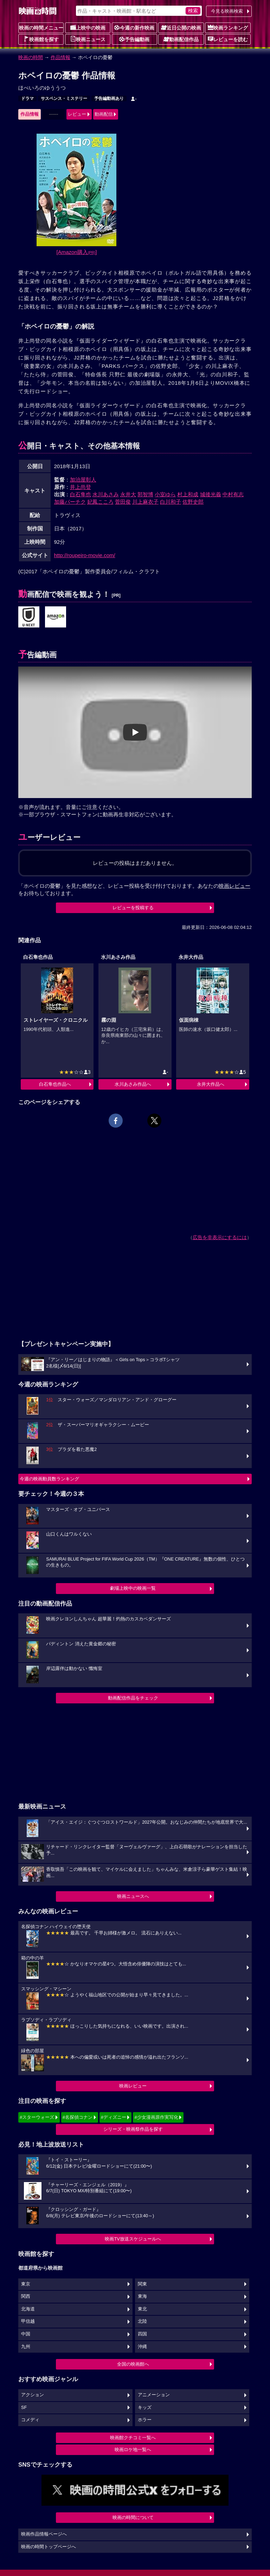  I want to click on SF, so click(24, 2407).